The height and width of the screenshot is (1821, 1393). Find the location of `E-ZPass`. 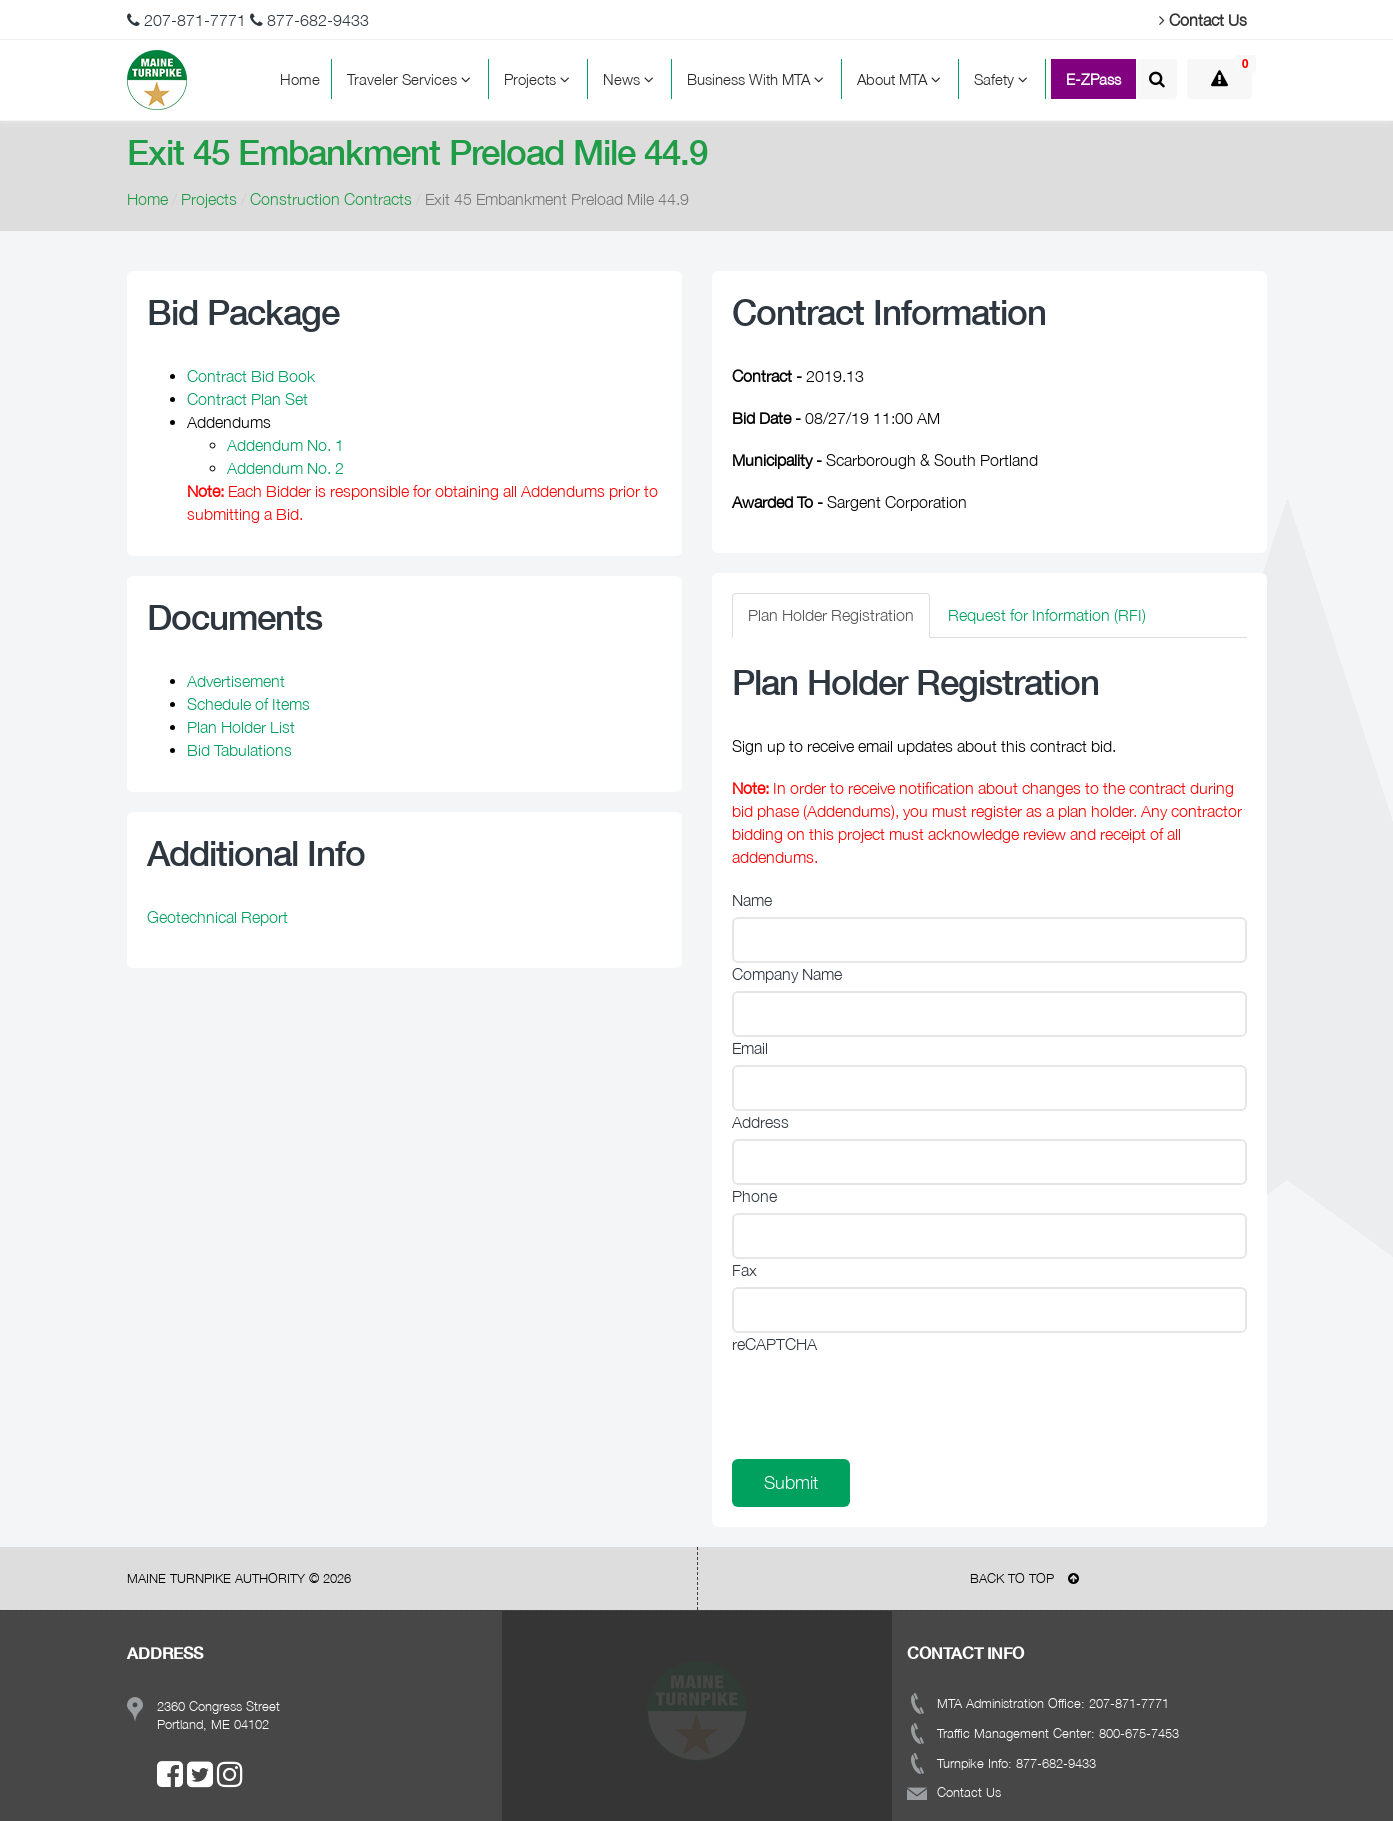

E-ZPass is located at coordinates (1093, 79).